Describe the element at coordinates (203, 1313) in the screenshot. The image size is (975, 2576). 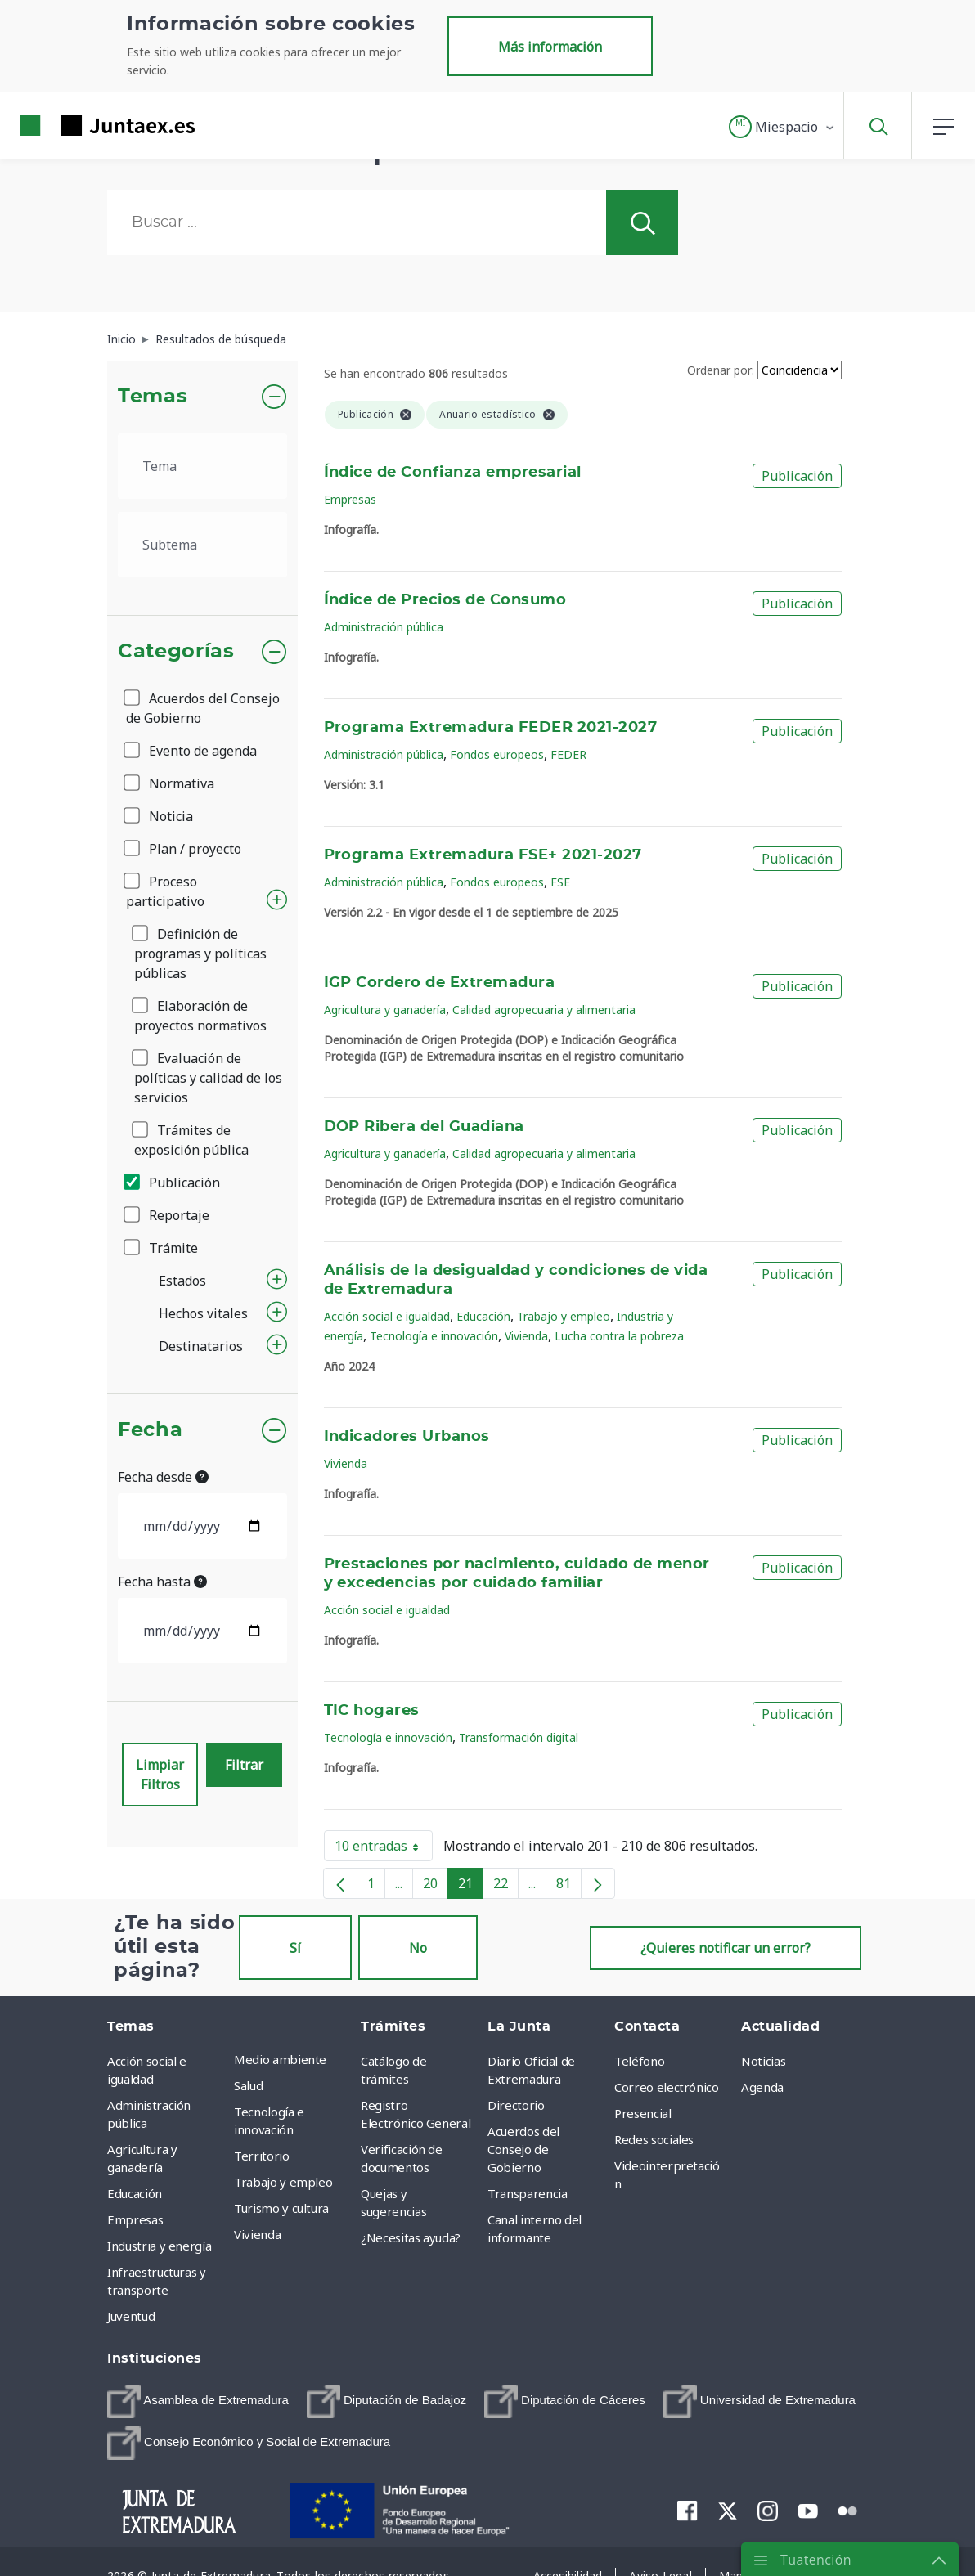
I see `Hechos vitales` at that location.